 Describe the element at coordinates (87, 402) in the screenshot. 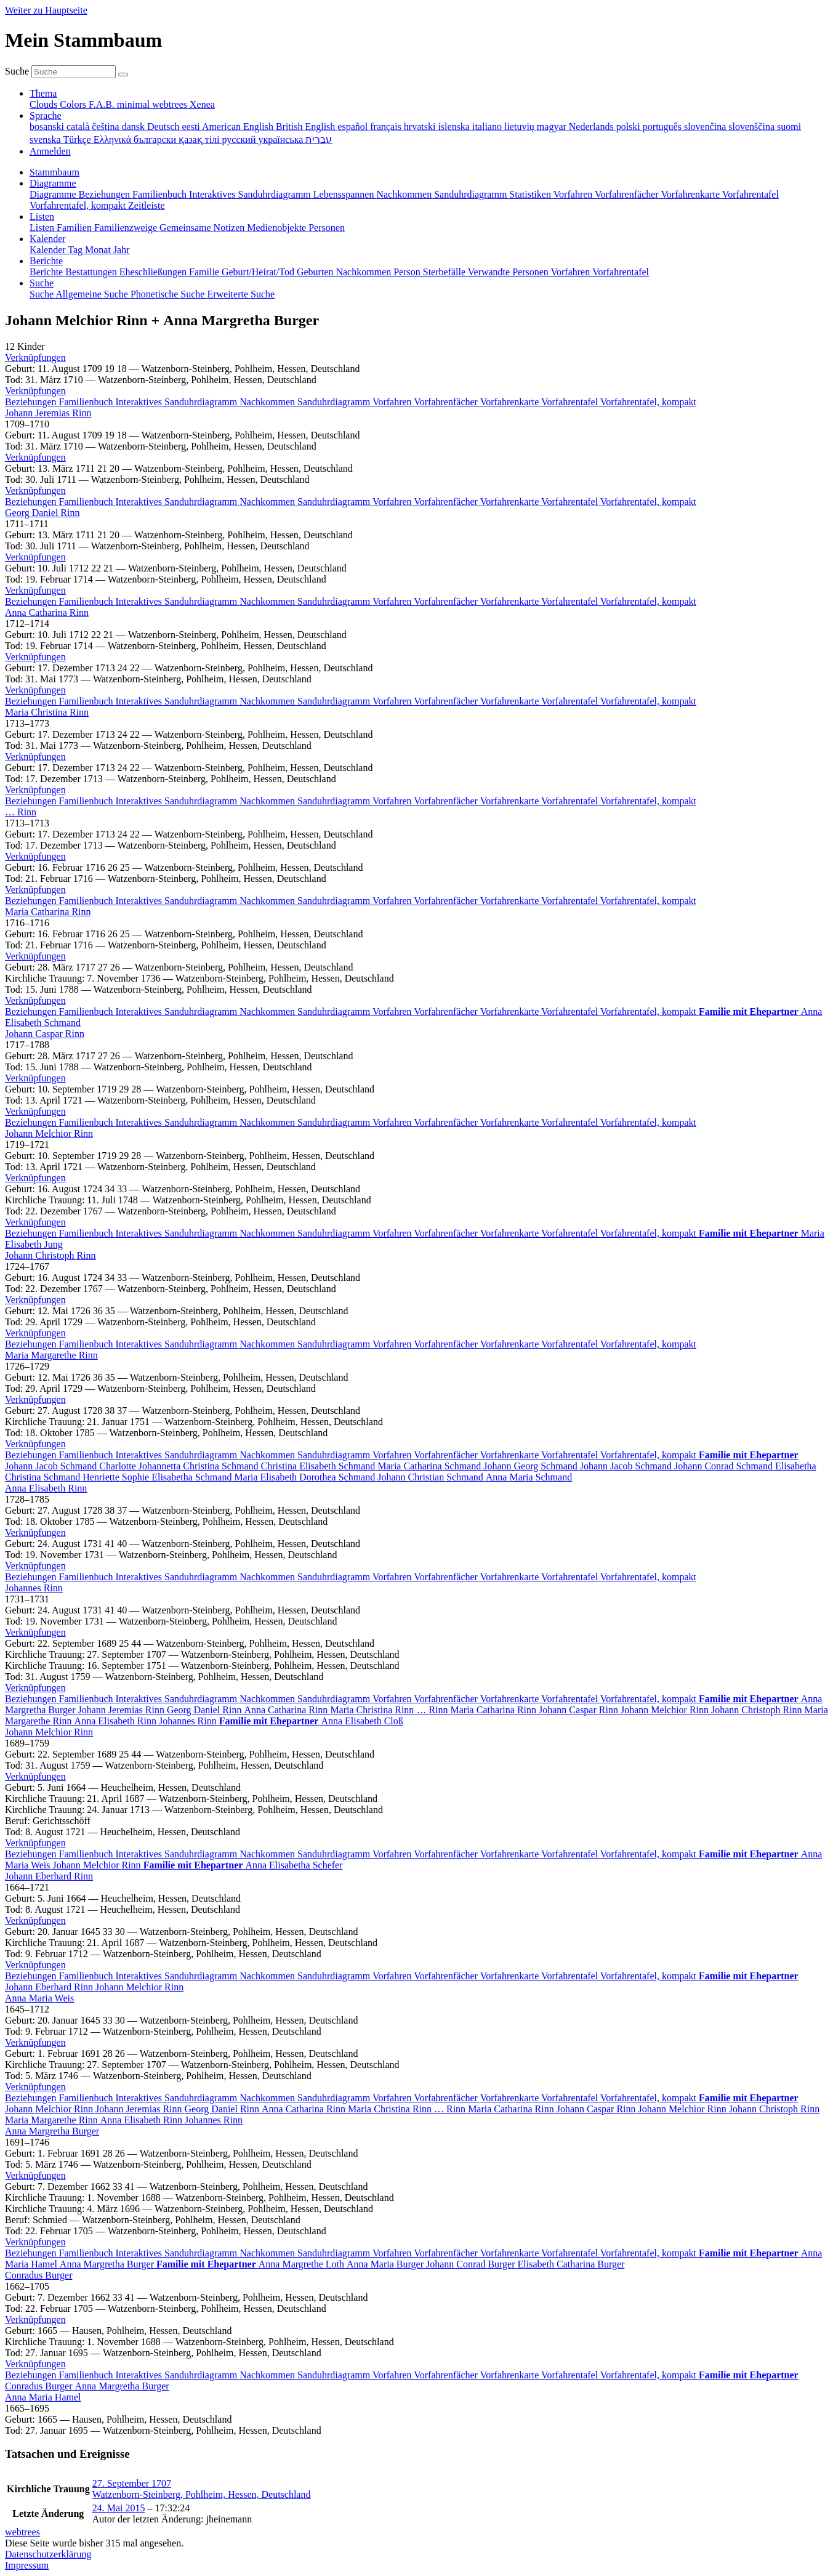

I see `Familienbuch` at that location.